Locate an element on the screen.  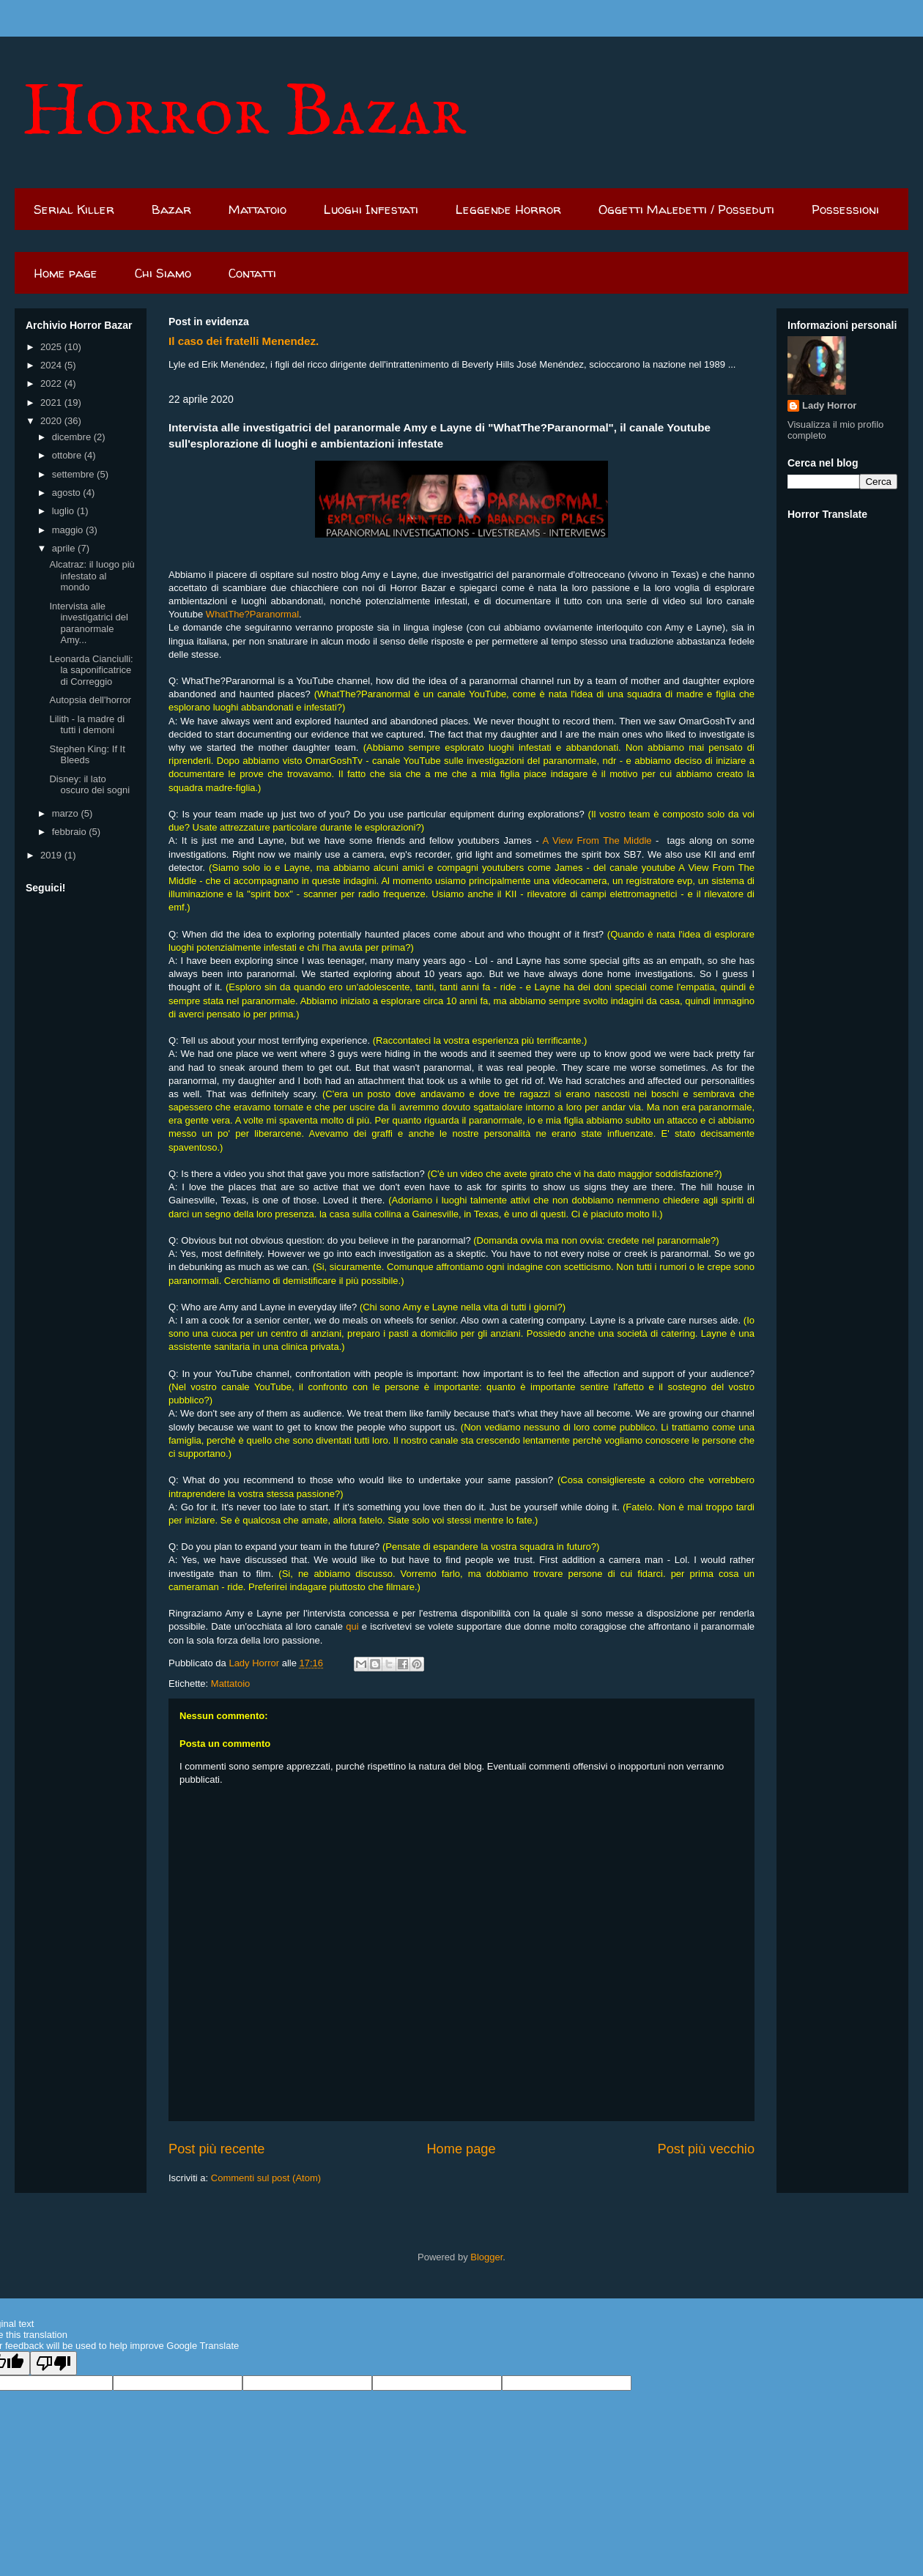
Intervista alle investigatrici del paranormale Amy... is located at coordinates (88, 623).